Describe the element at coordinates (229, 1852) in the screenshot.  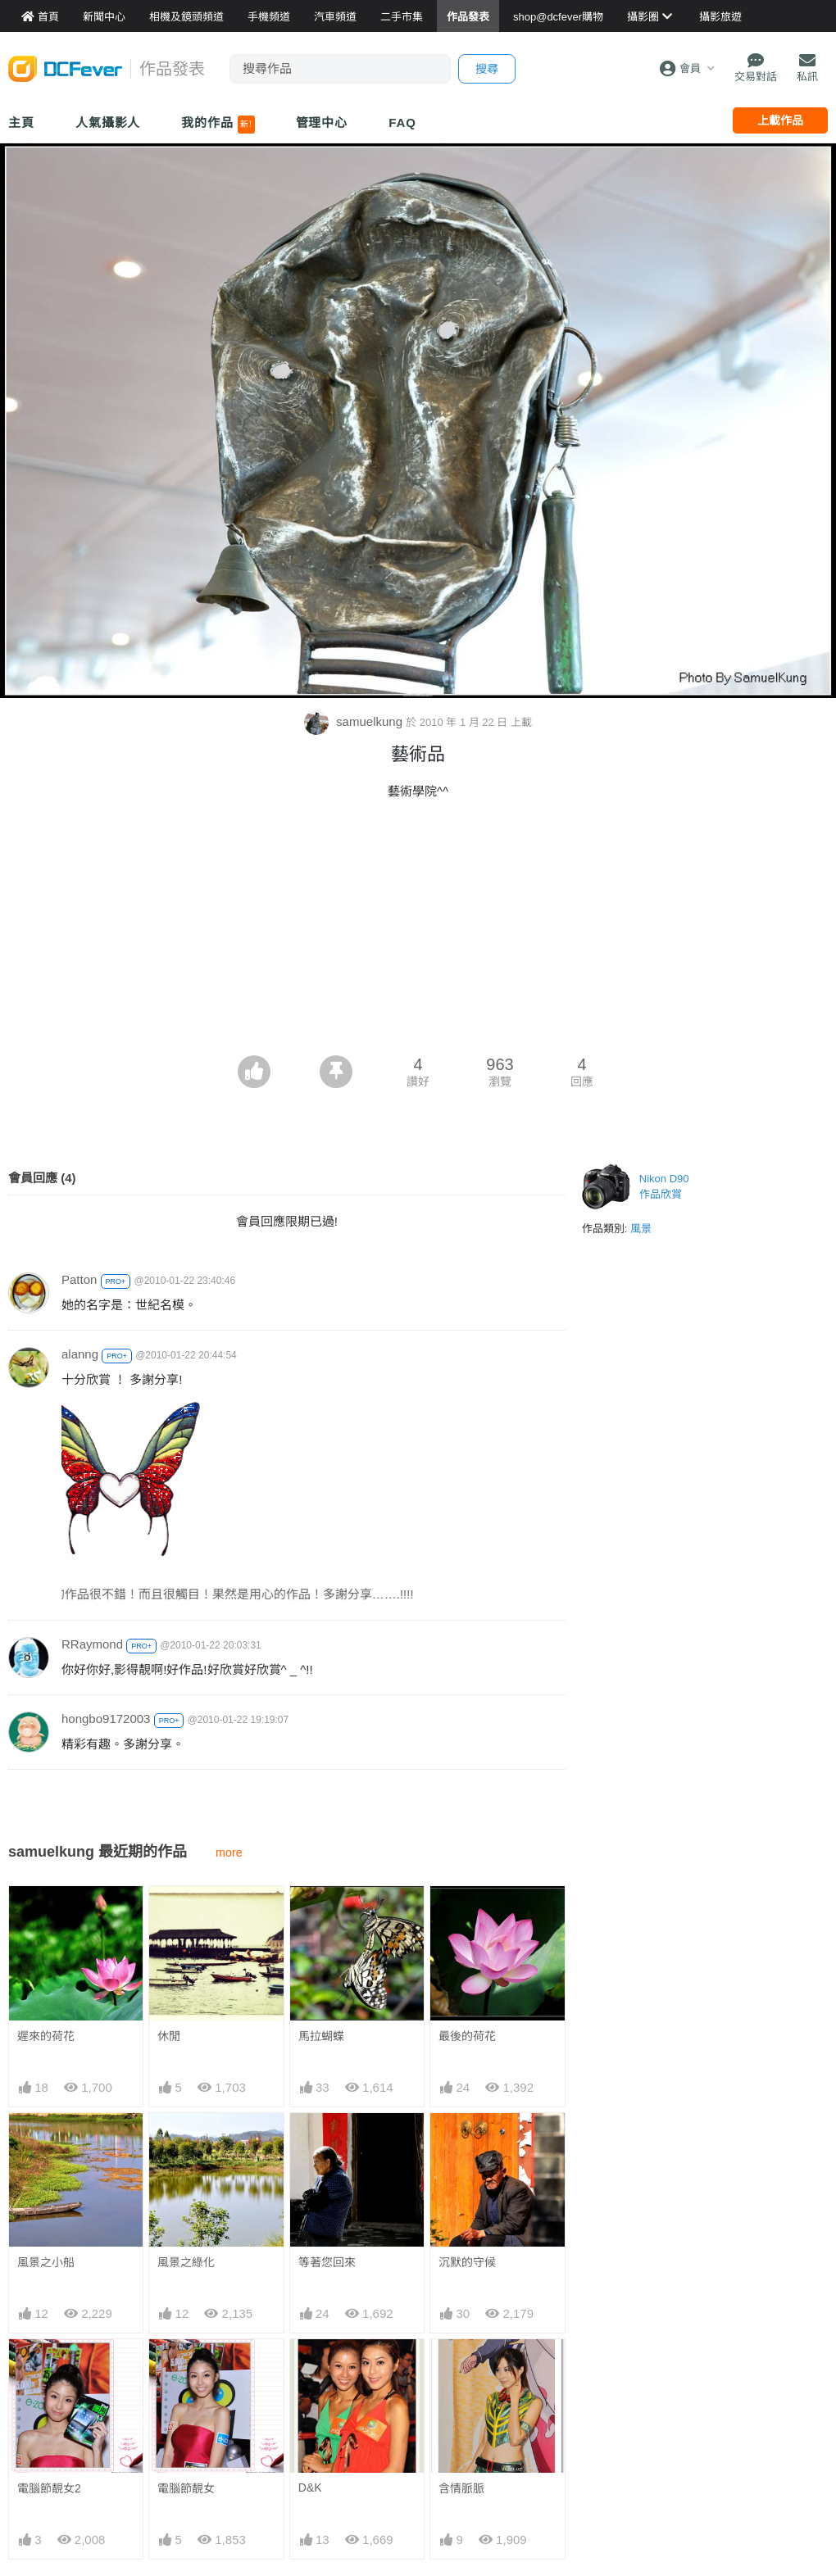
I see `more` at that location.